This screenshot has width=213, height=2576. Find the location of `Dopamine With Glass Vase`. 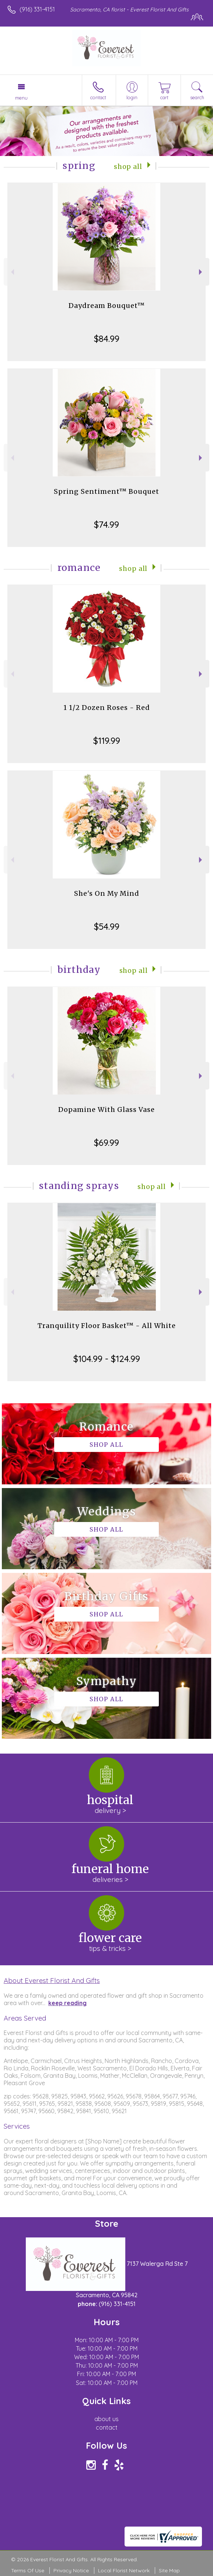

Dopamine With Glass Vase is located at coordinates (106, 1109).